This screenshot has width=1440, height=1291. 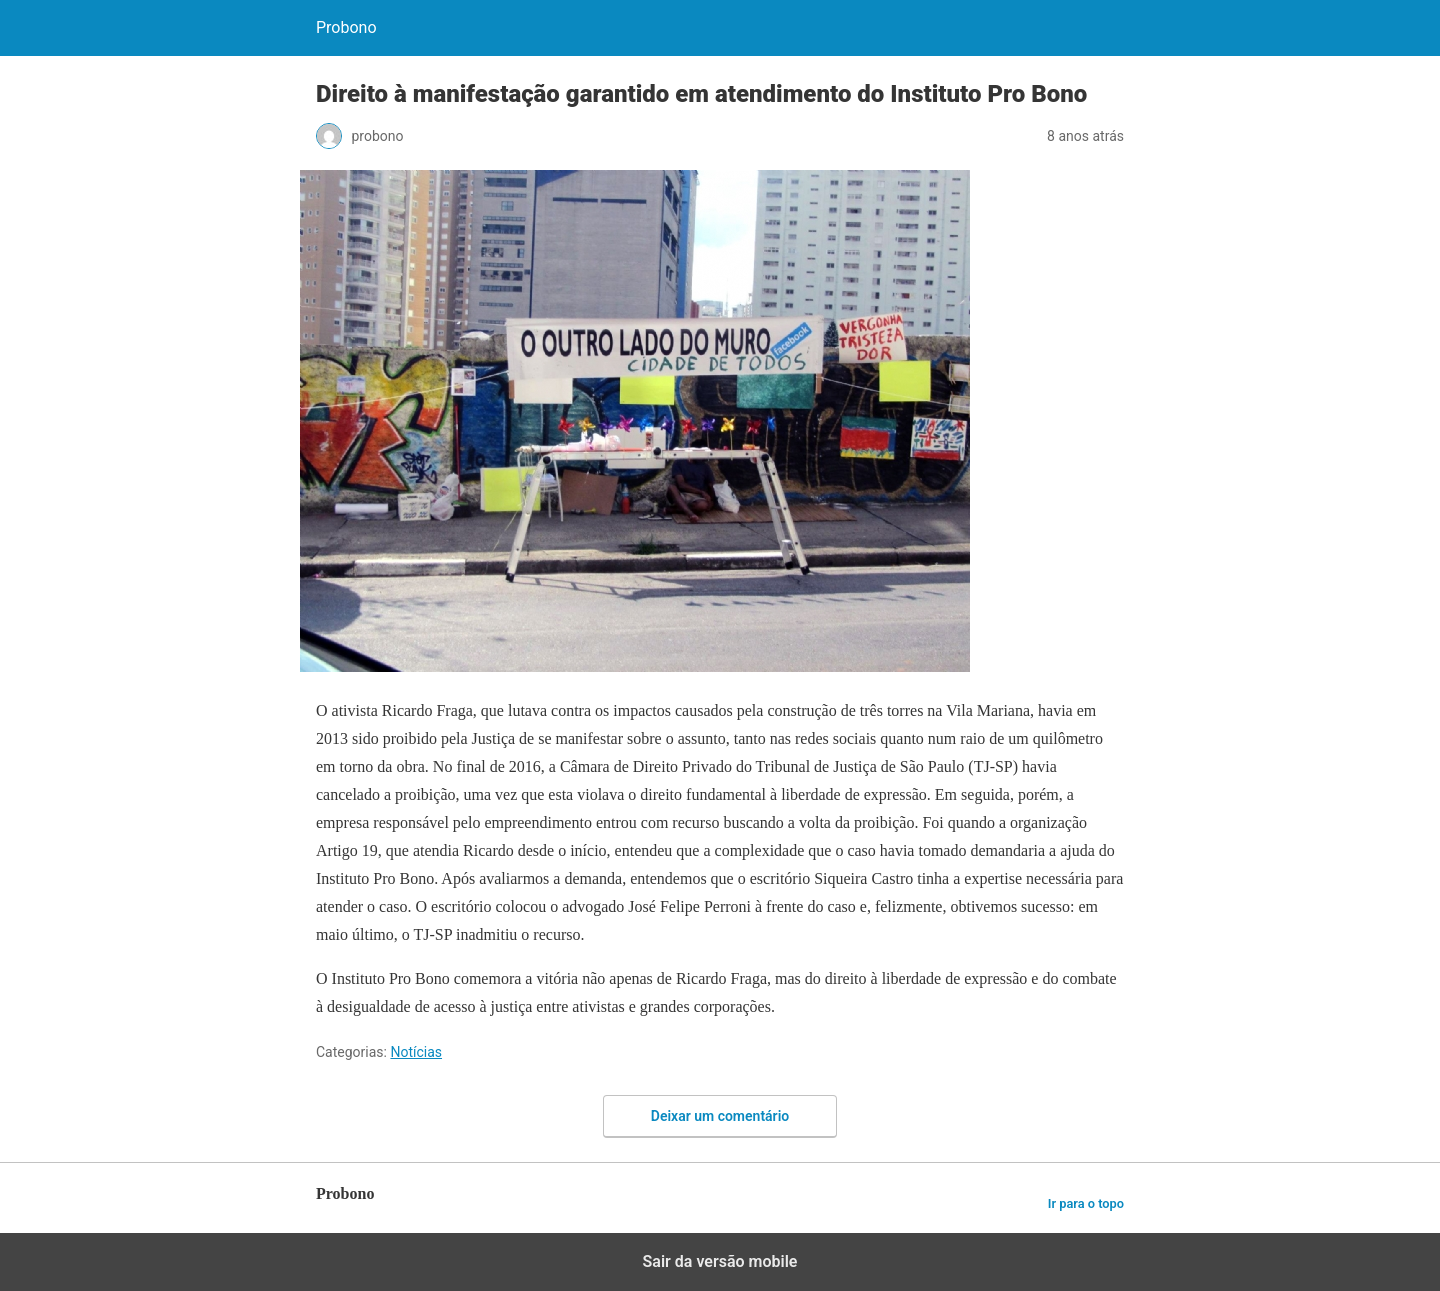 I want to click on Ir para o topo, so click(x=1086, y=1203).